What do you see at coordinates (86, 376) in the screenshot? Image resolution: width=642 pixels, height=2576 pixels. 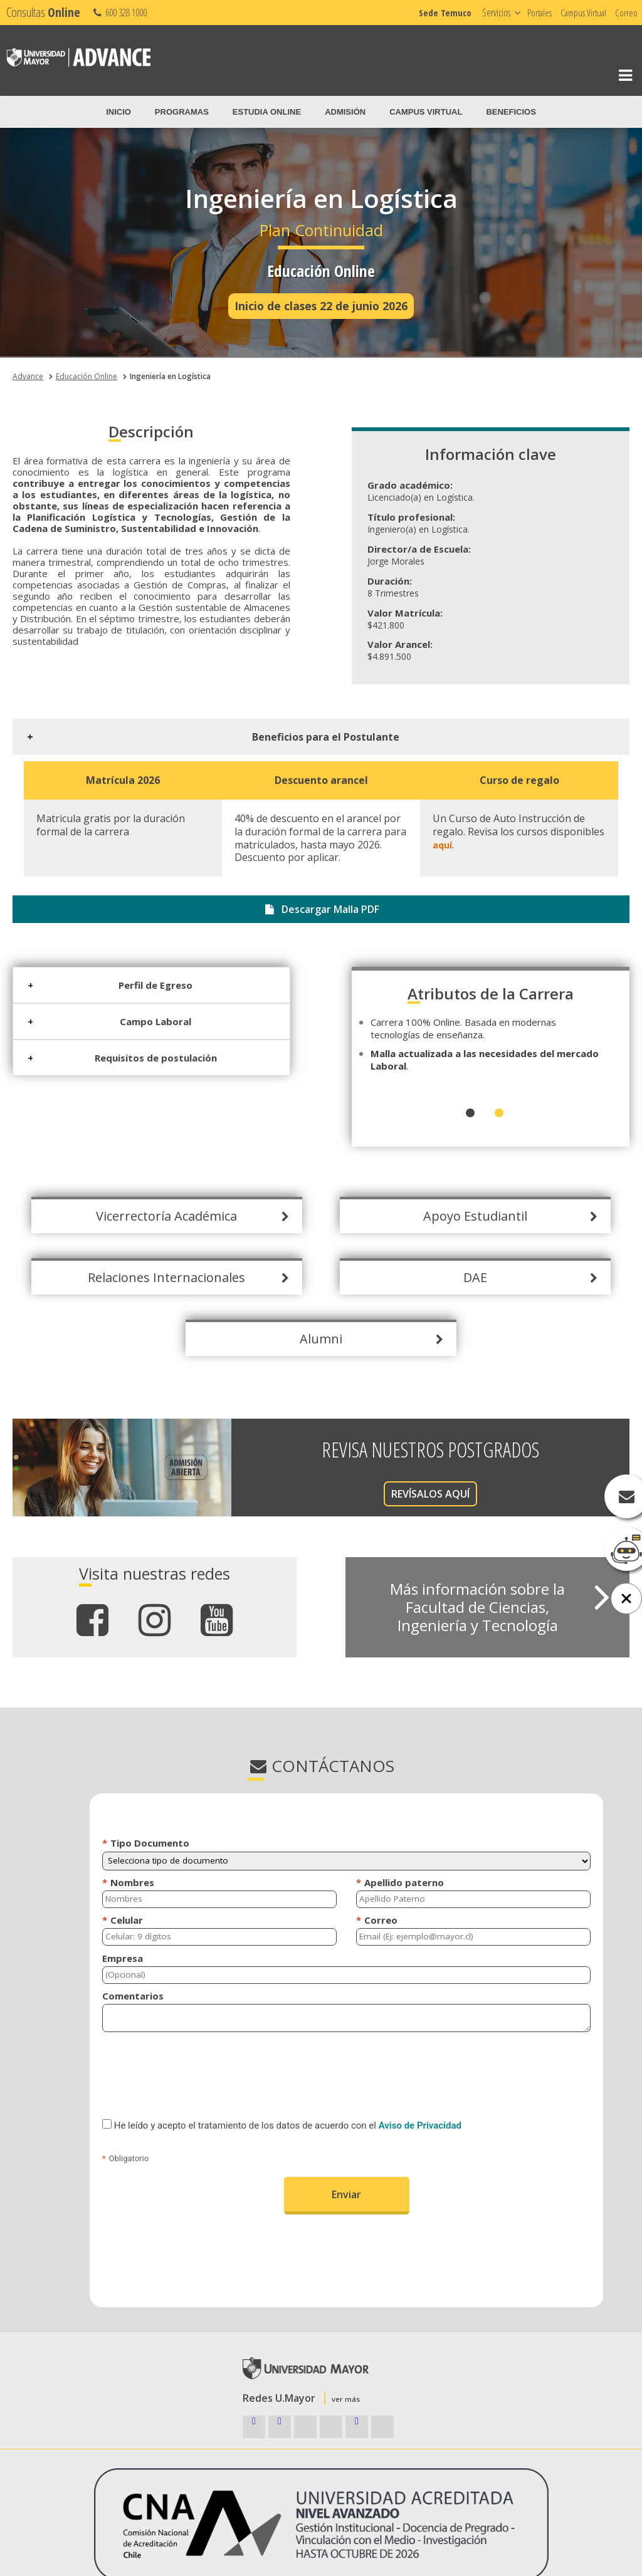 I see `Educación Online` at bounding box center [86, 376].